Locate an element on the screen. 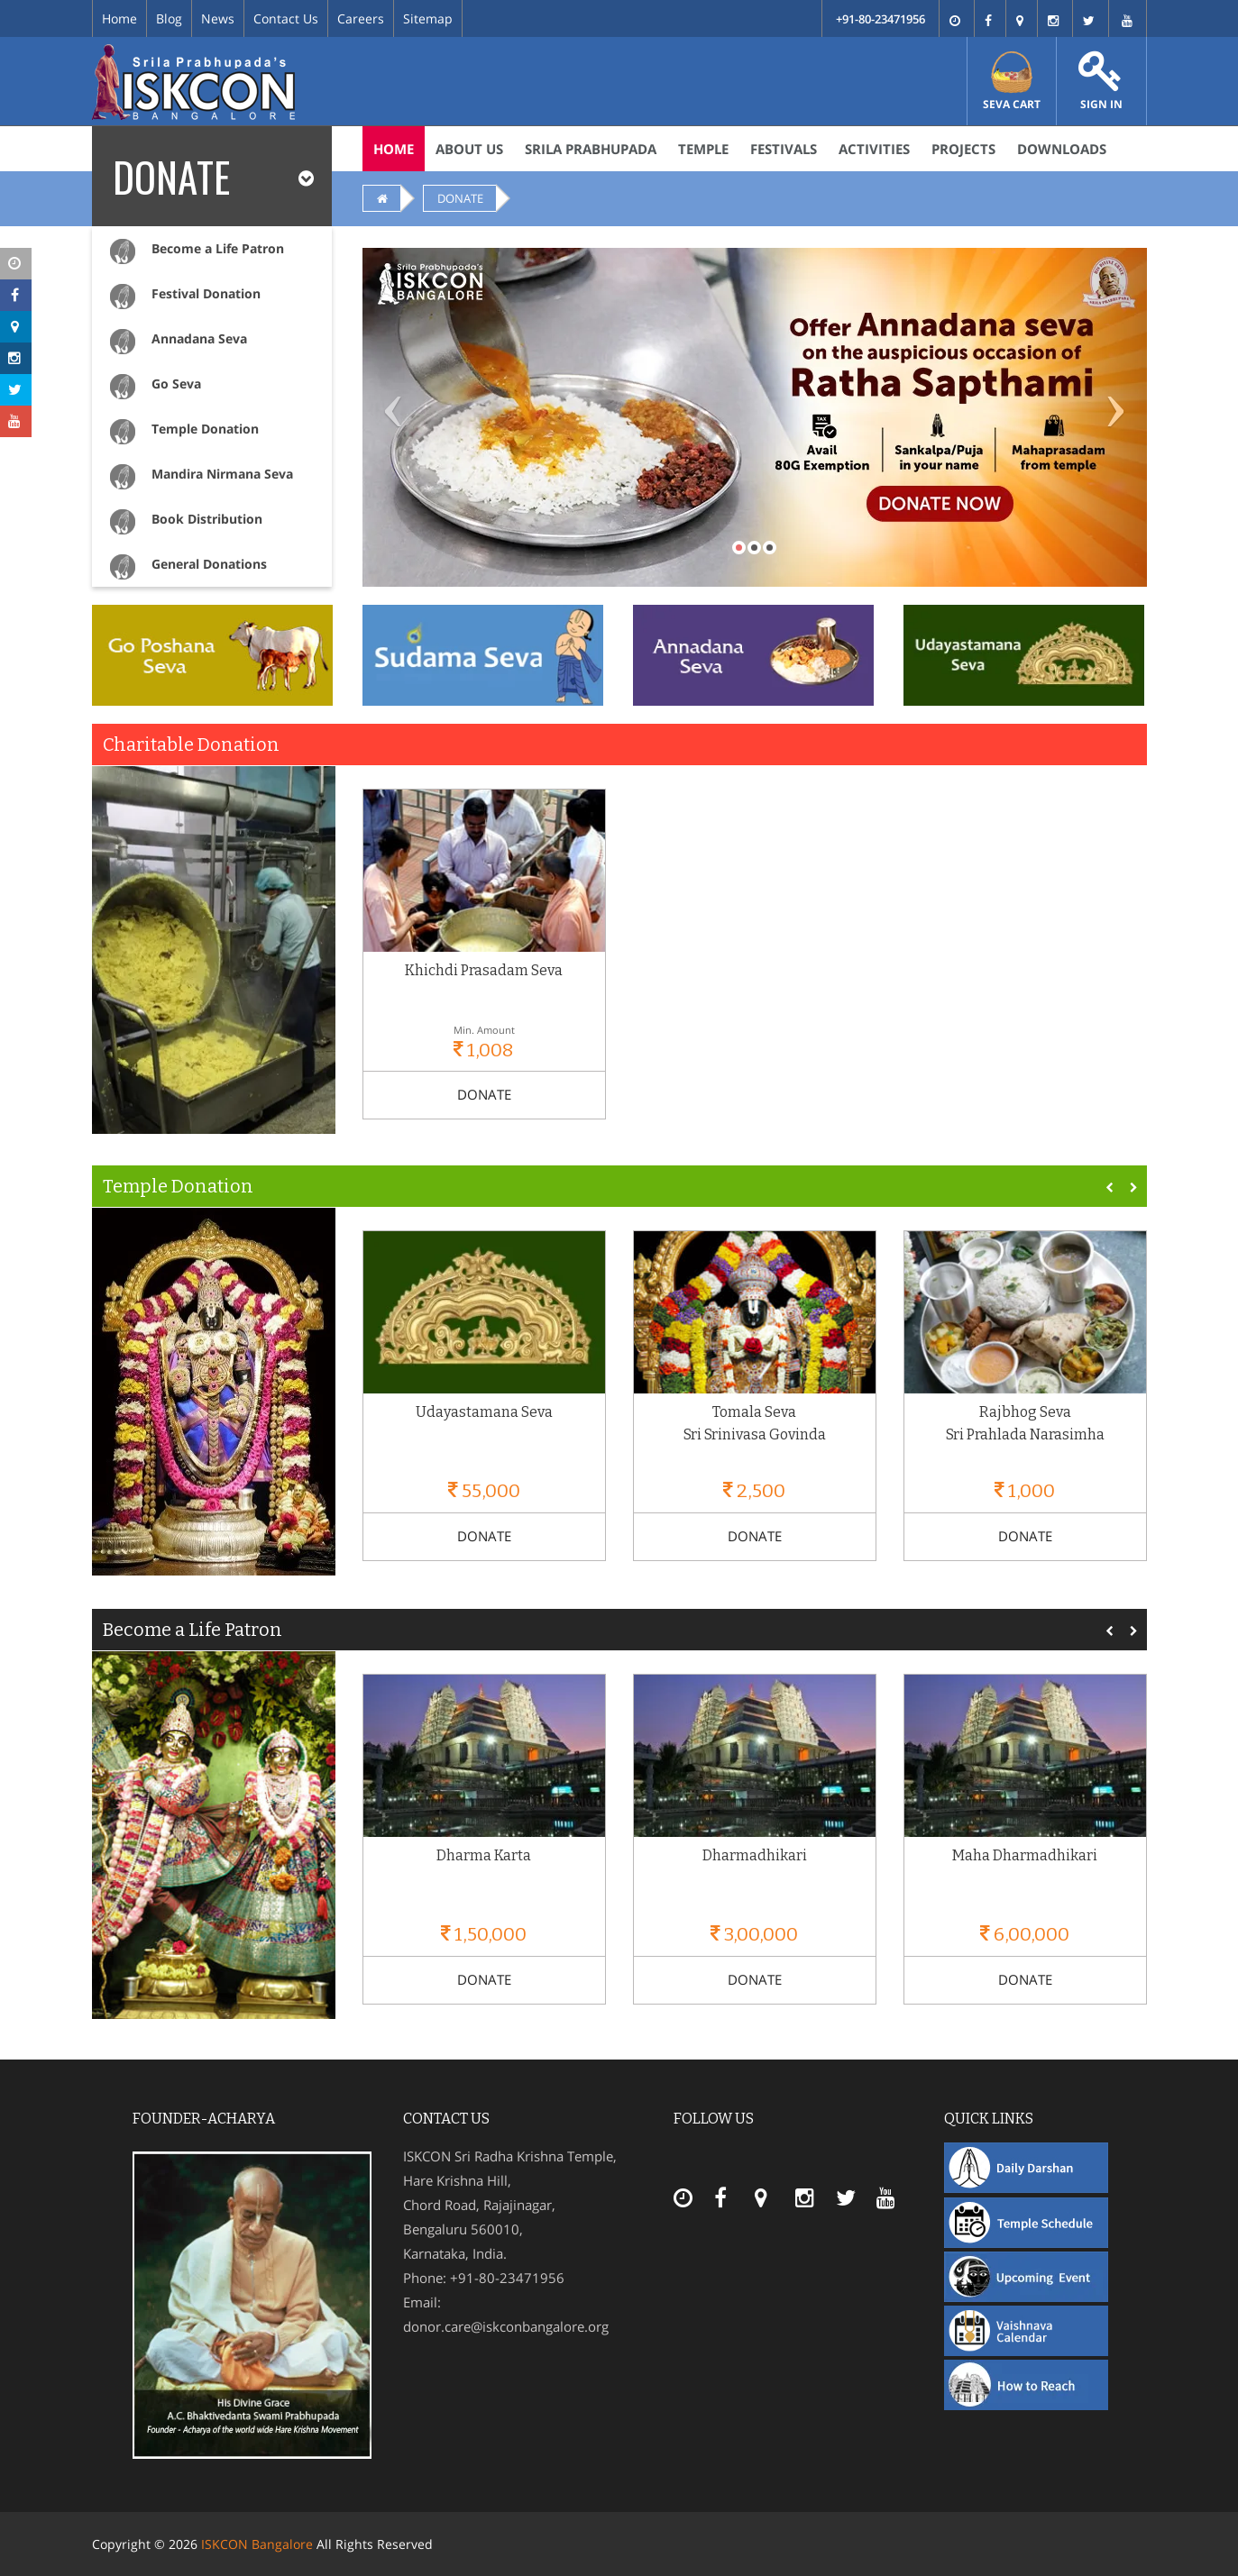 The height and width of the screenshot is (2576, 1238). Activities is located at coordinates (874, 149).